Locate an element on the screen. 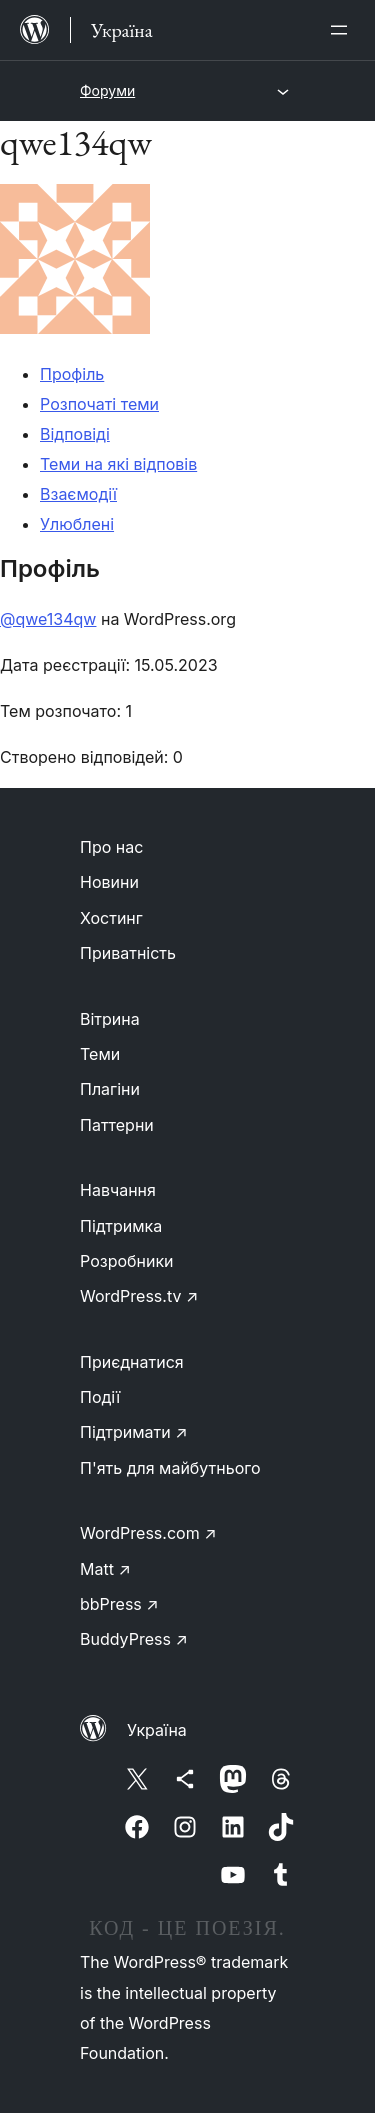  BuddyPress is located at coordinates (134, 1639).